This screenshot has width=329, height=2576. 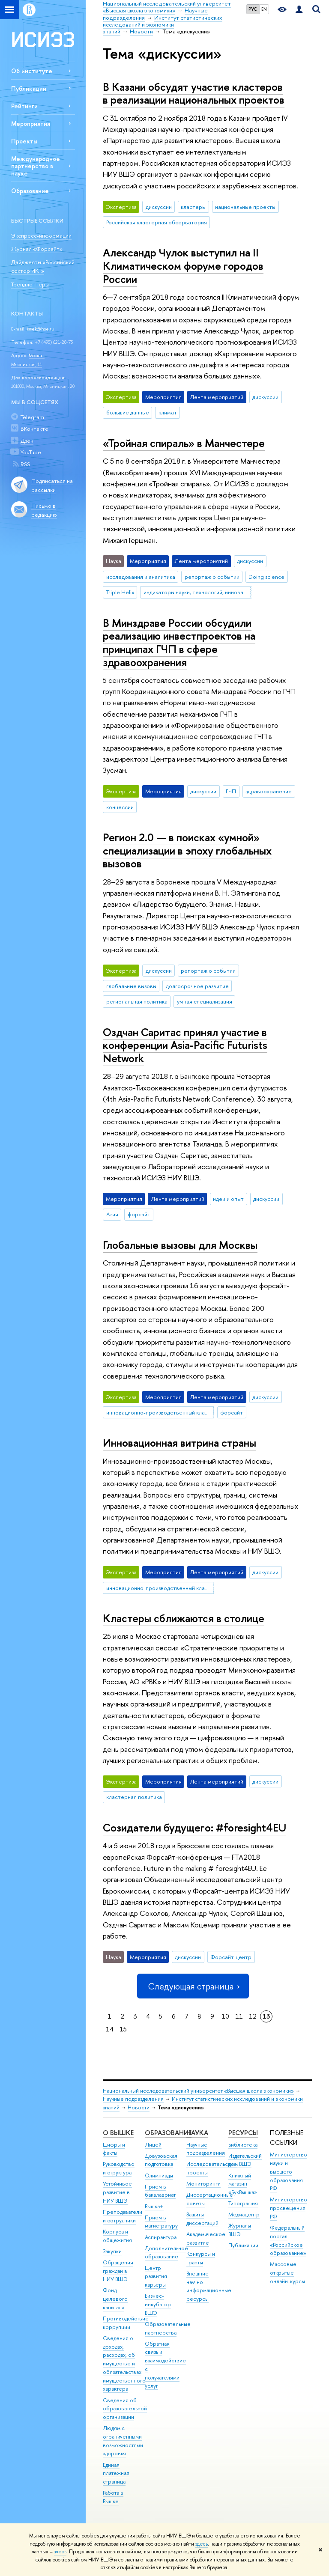 What do you see at coordinates (193, 1986) in the screenshot?
I see `Следующая страница` at bounding box center [193, 1986].